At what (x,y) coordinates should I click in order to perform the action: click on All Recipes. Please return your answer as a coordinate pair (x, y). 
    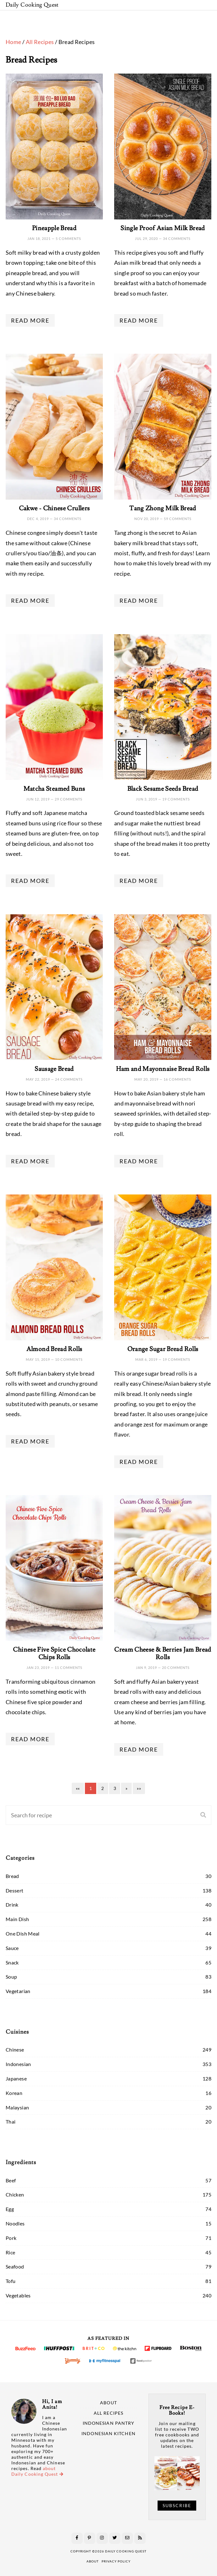
    Looking at the image, I should click on (40, 41).